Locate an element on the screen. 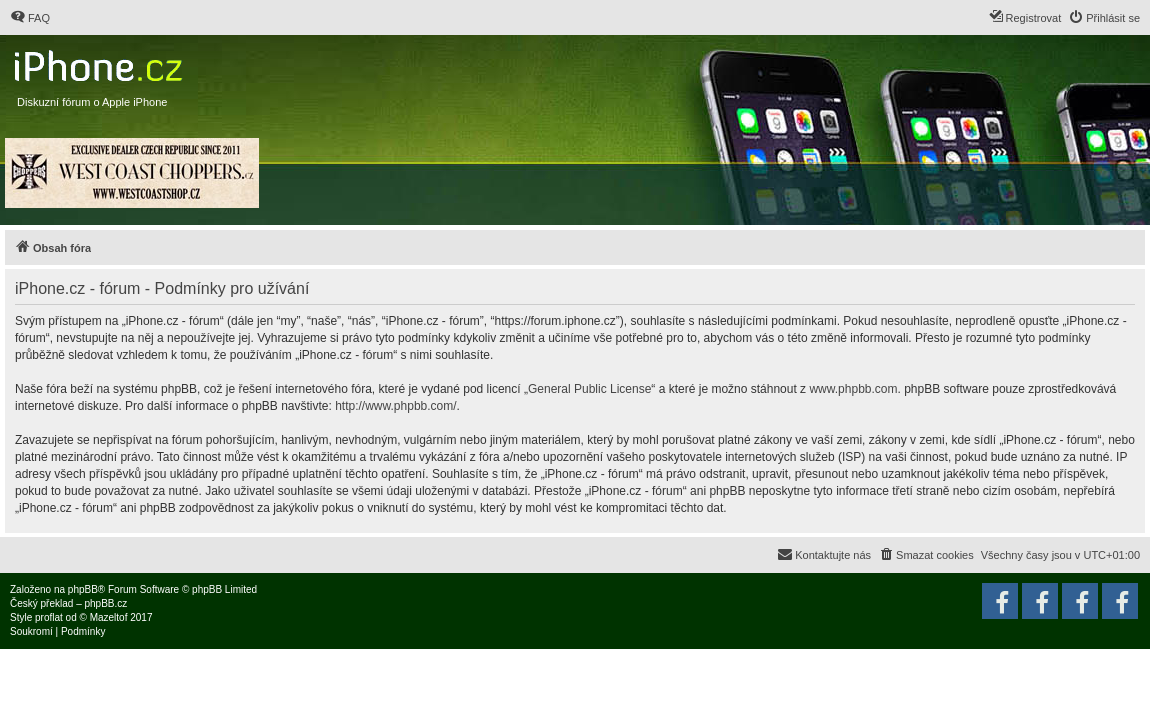 Image resolution: width=1150 pixels, height=727 pixels. proflat is located at coordinates (49, 617).